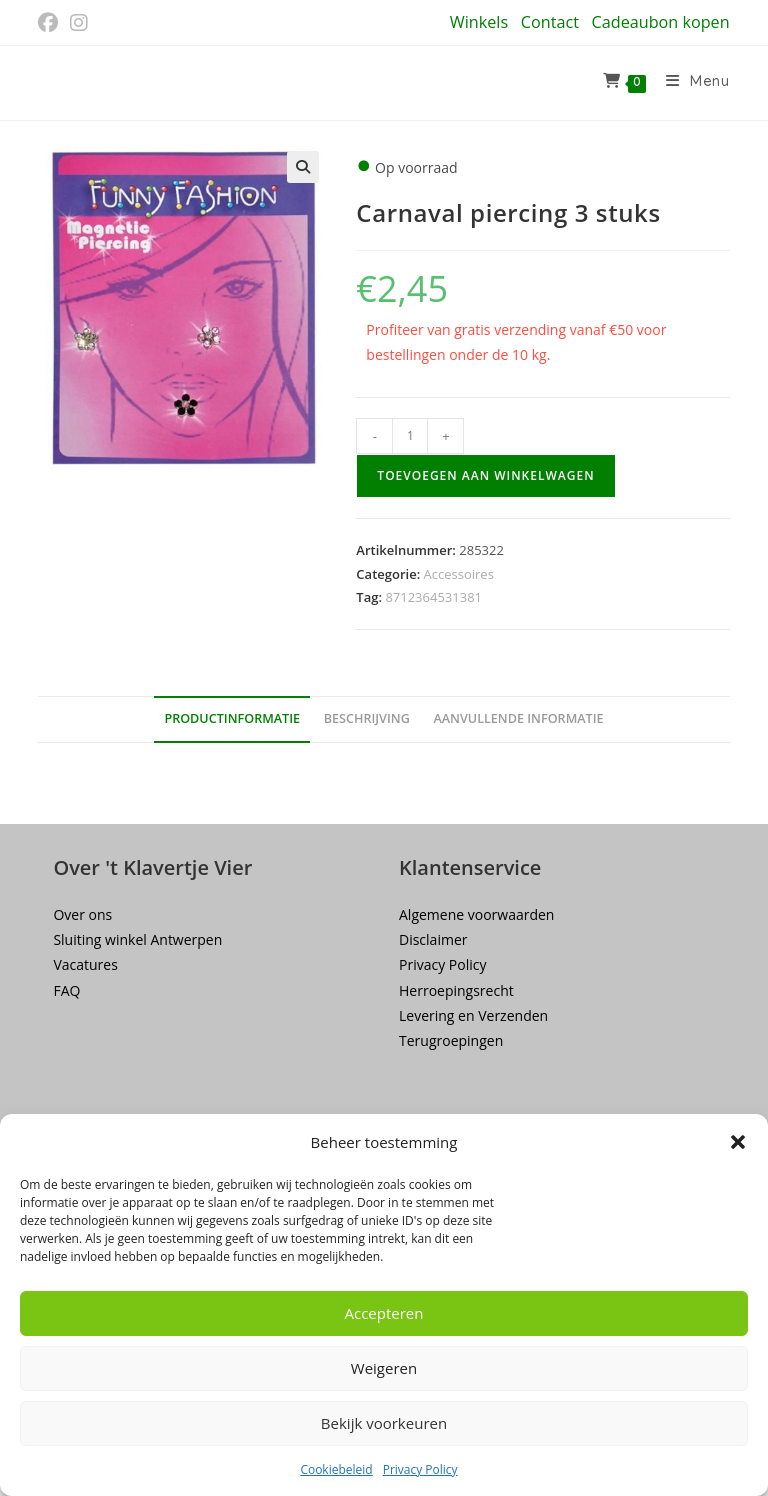 Image resolution: width=768 pixels, height=1496 pixels. Describe the element at coordinates (137, 939) in the screenshot. I see `Sluiting winkel Antwerpen` at that location.